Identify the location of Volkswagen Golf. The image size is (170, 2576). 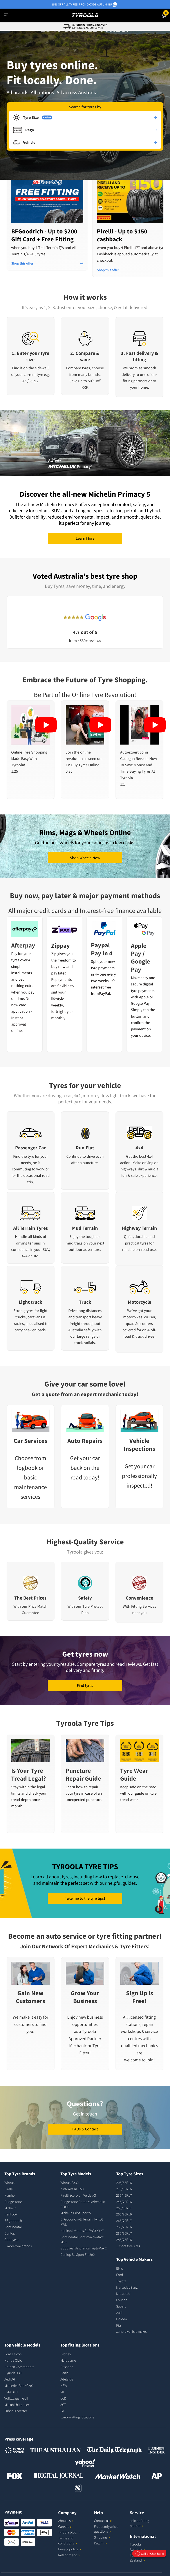
(16, 2392).